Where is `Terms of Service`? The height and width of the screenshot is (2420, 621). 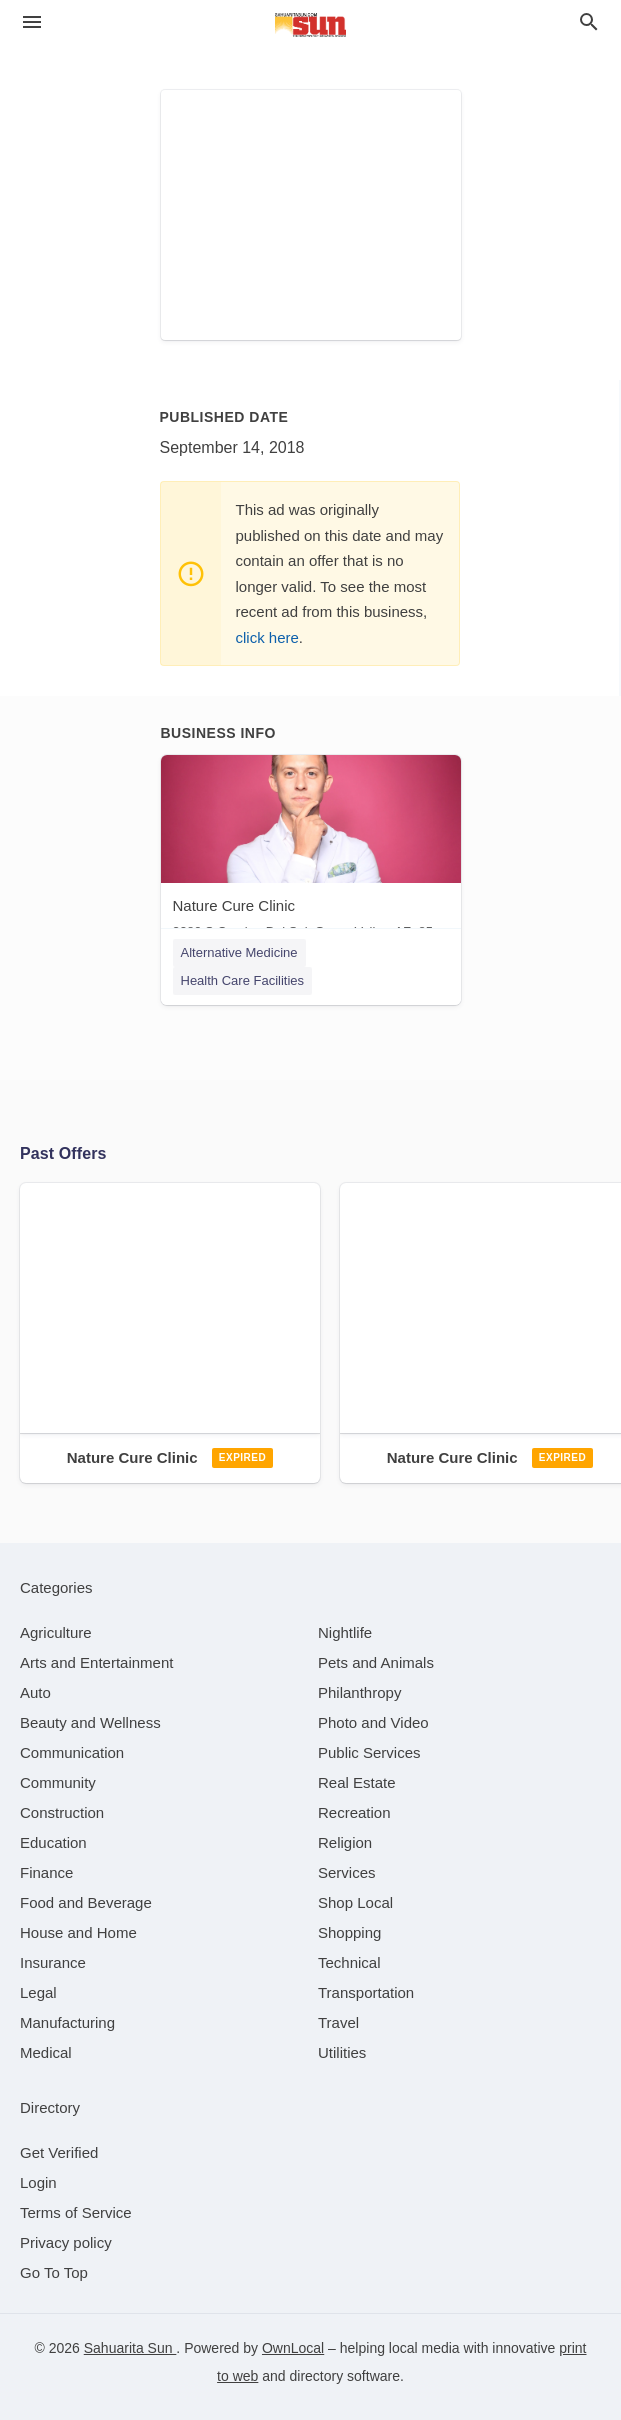 Terms of Service is located at coordinates (76, 2212).